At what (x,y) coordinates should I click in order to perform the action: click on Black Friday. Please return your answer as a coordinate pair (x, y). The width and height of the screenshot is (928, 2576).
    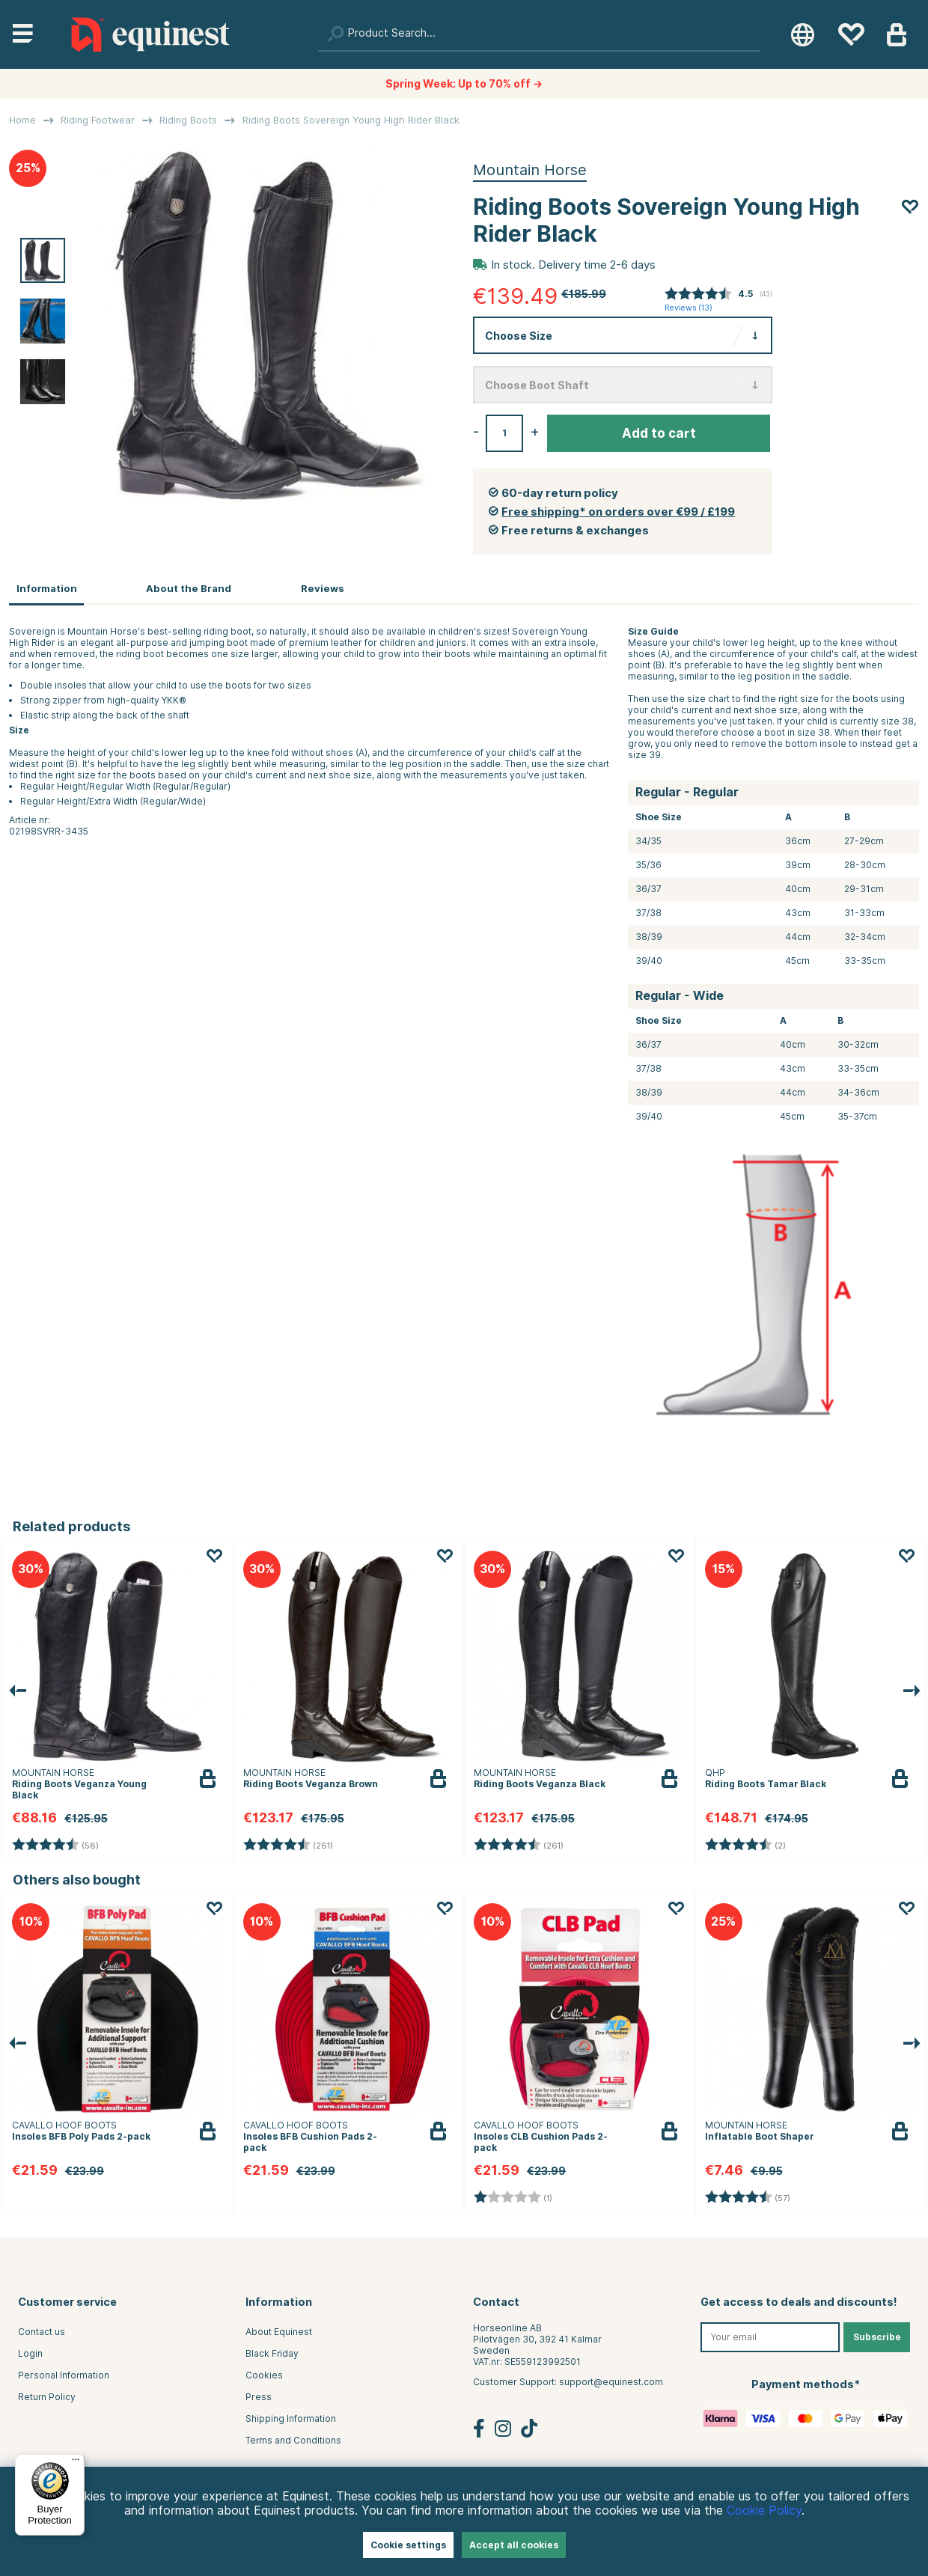
    Looking at the image, I should click on (272, 2353).